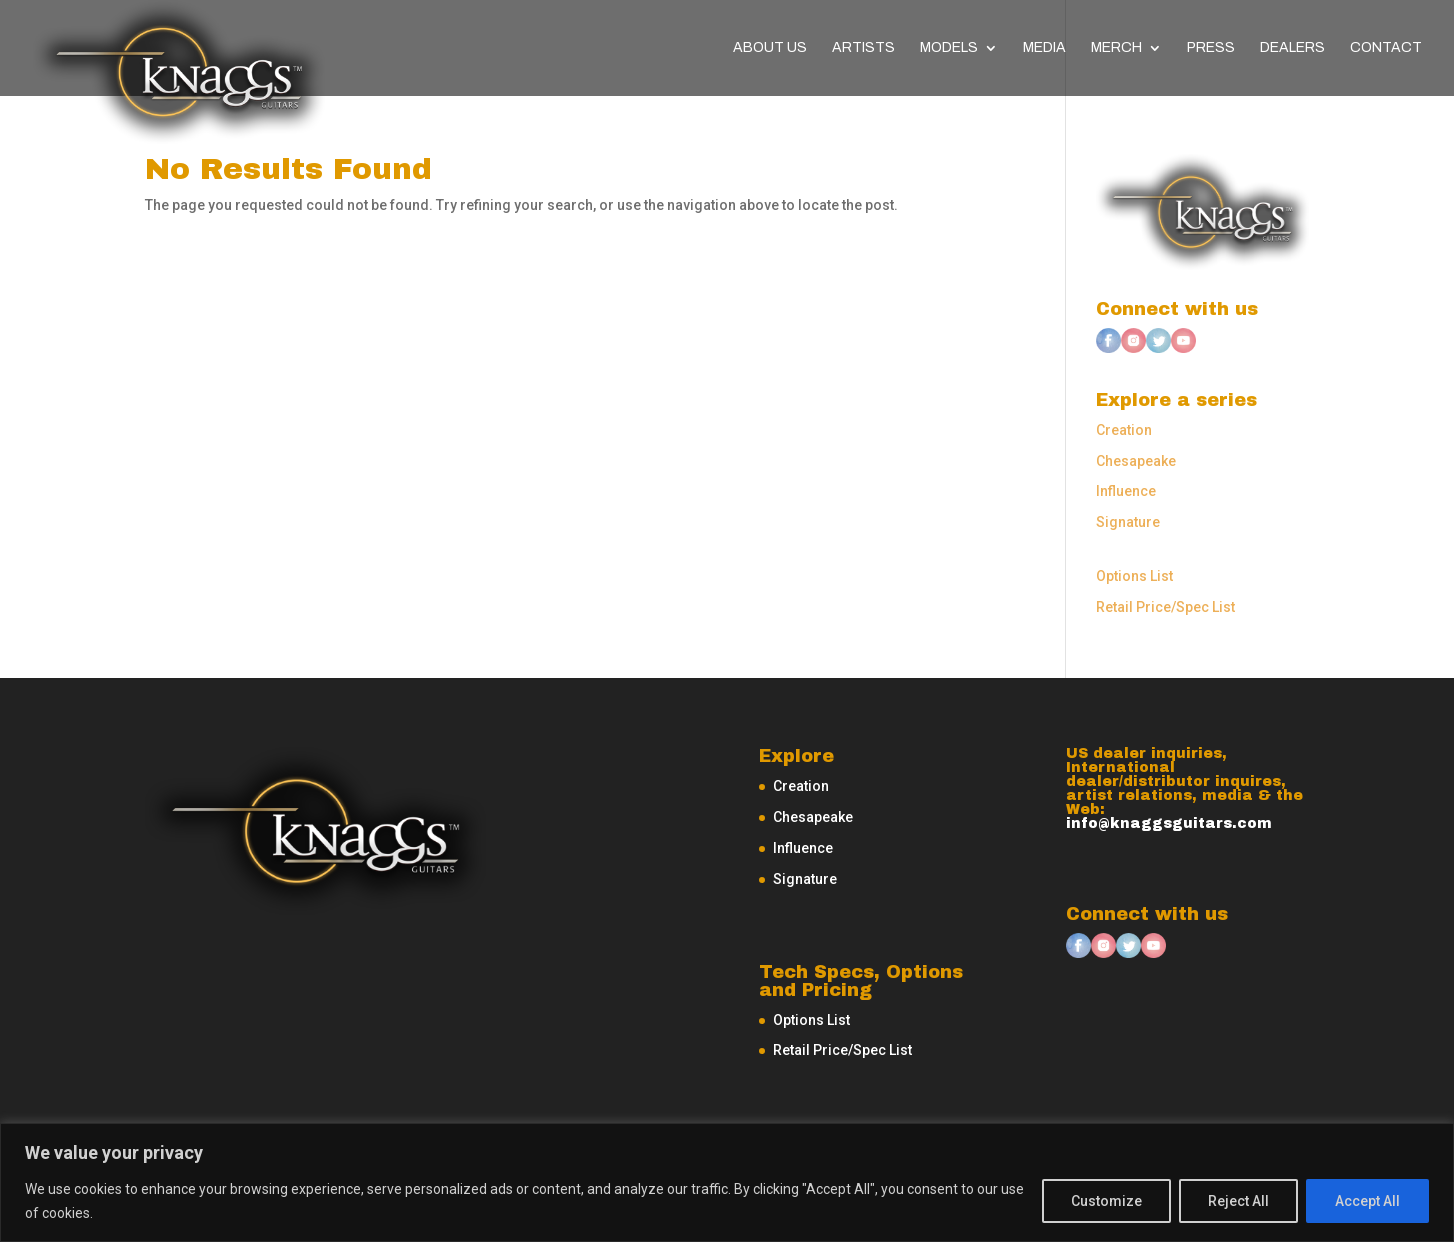  What do you see at coordinates (770, 48) in the screenshot?
I see `About Us` at bounding box center [770, 48].